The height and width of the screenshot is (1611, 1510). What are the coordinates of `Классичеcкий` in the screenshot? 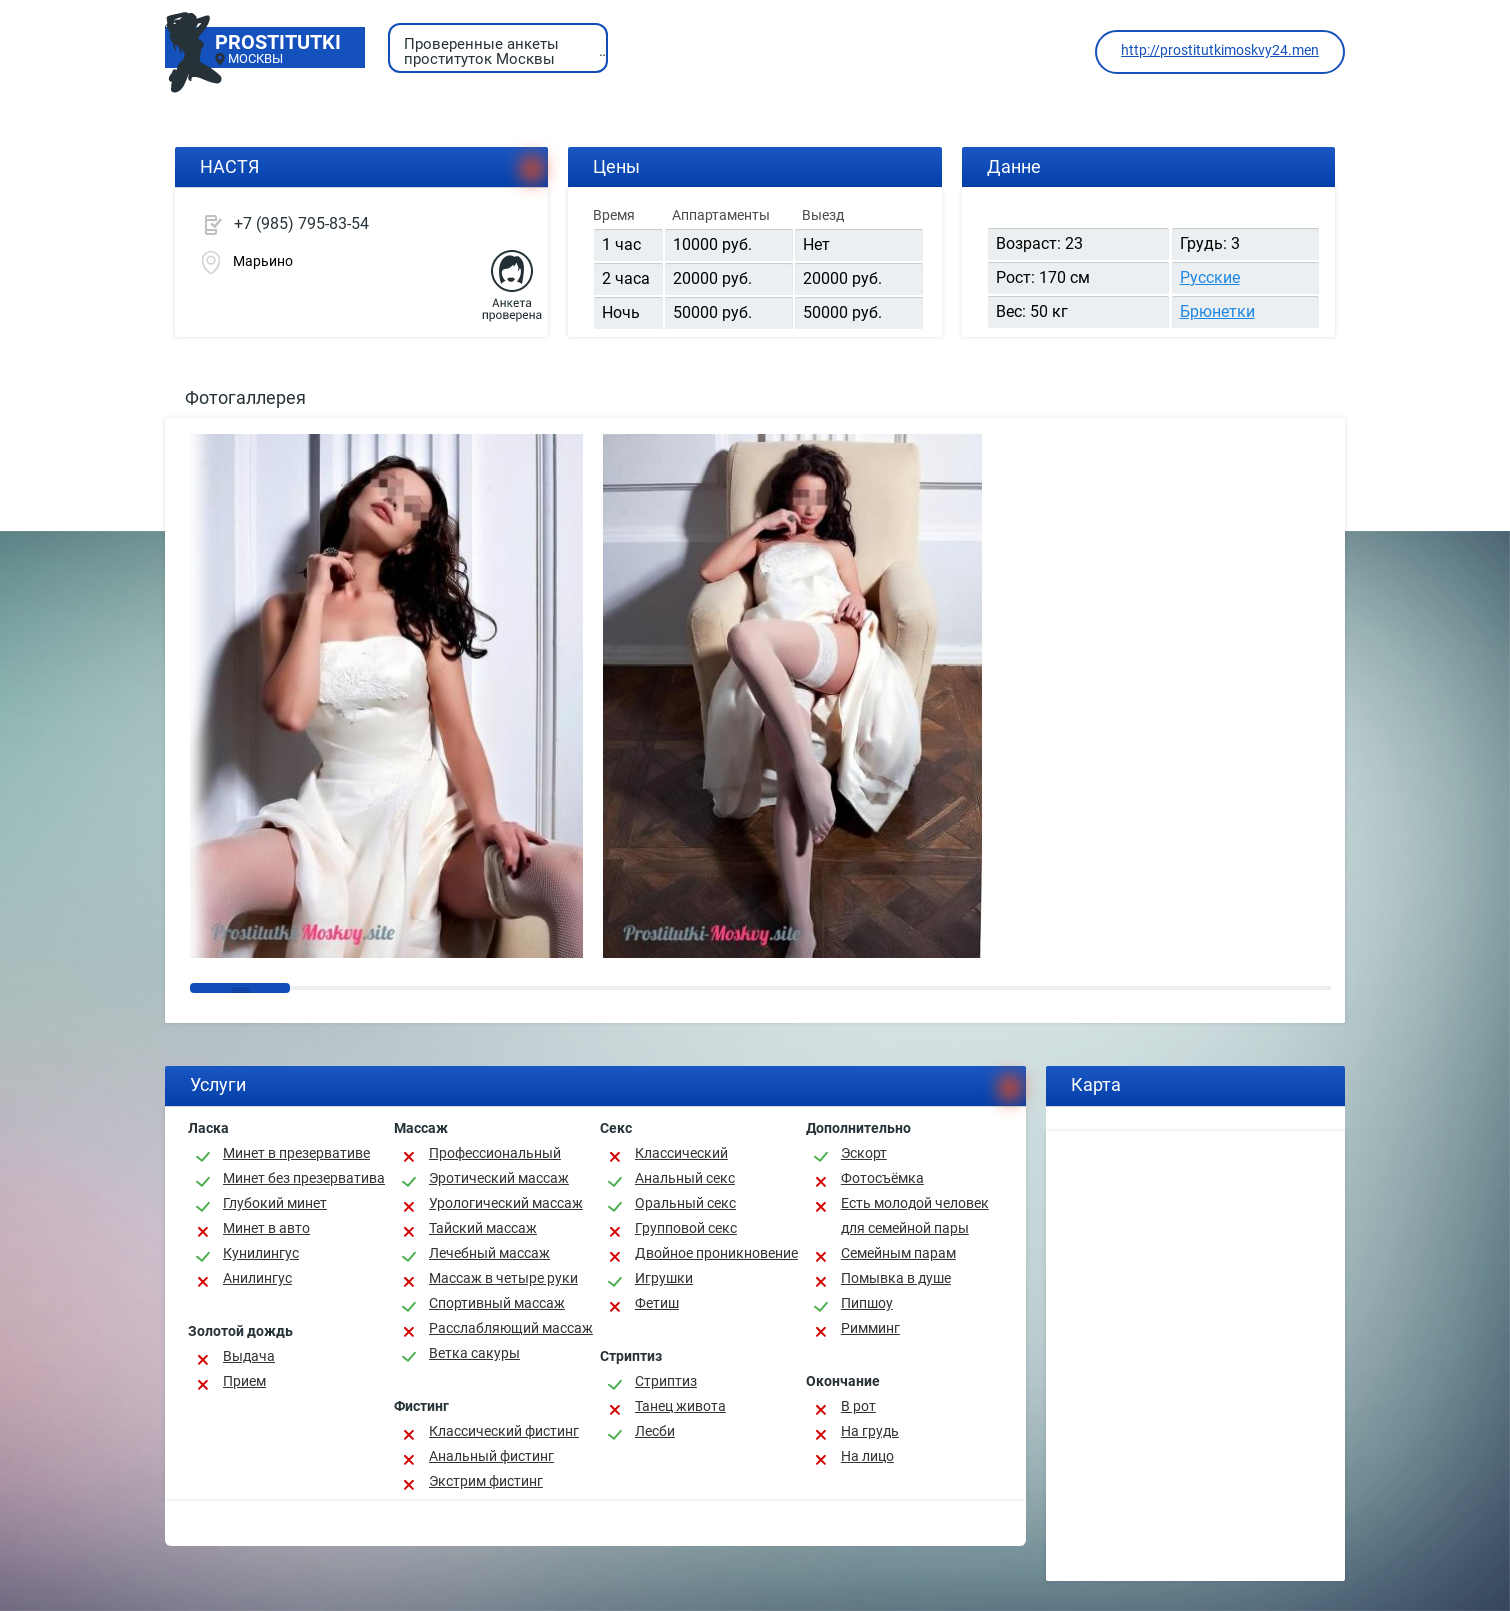 It's located at (681, 1153).